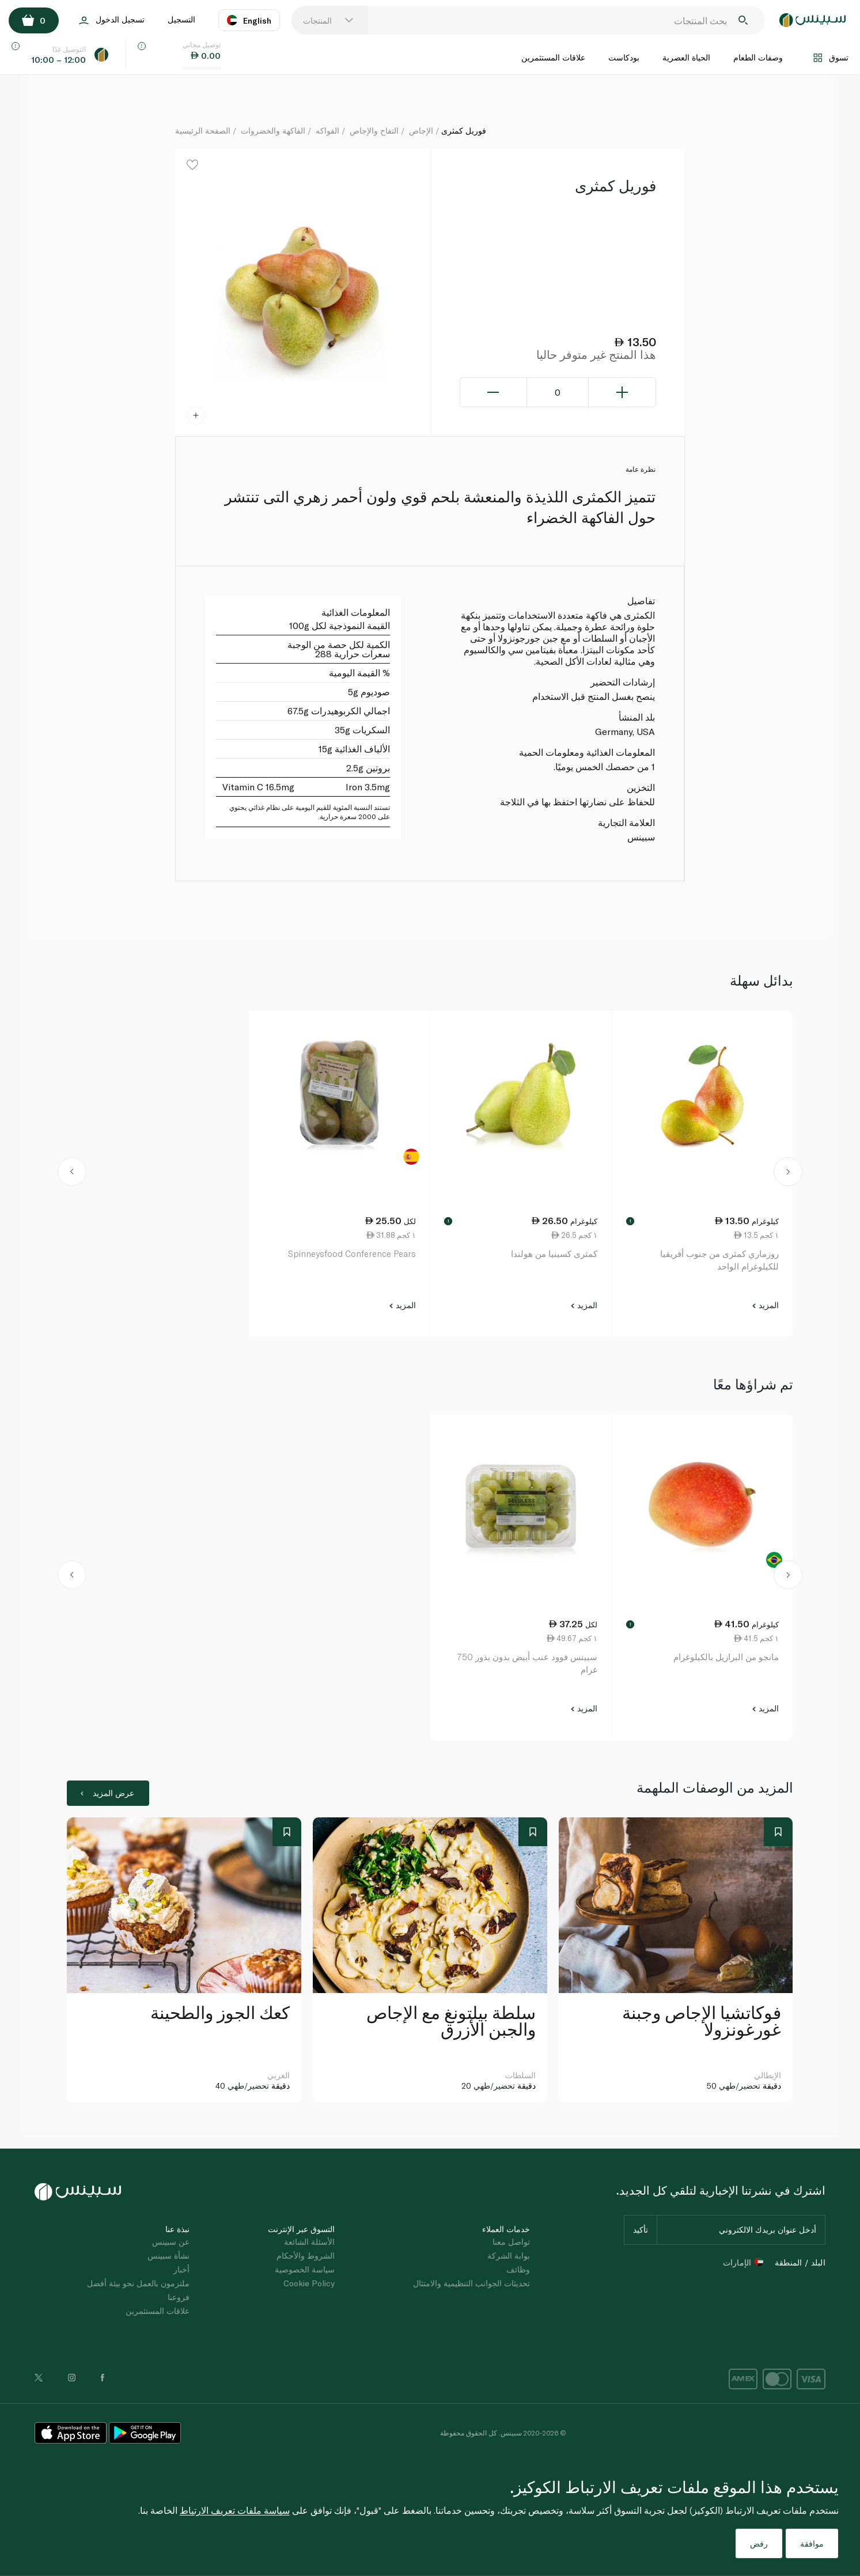  What do you see at coordinates (686, 57) in the screenshot?
I see `الحياة العصرية` at bounding box center [686, 57].